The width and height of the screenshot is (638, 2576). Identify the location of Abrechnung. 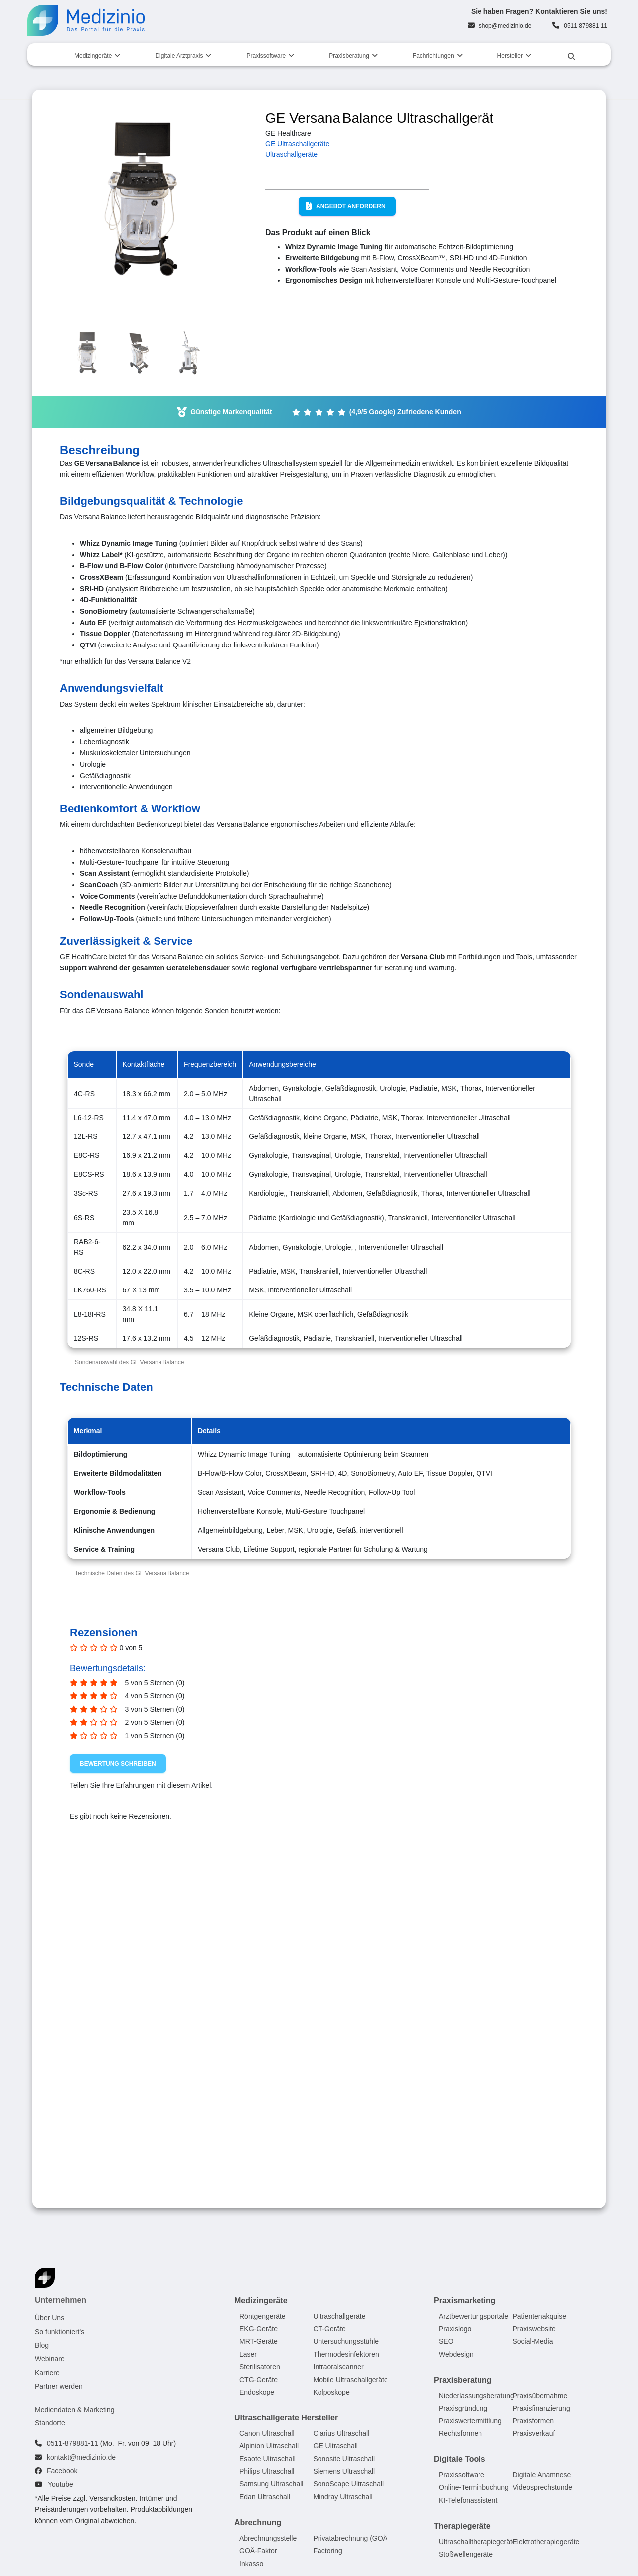
(257, 2522).